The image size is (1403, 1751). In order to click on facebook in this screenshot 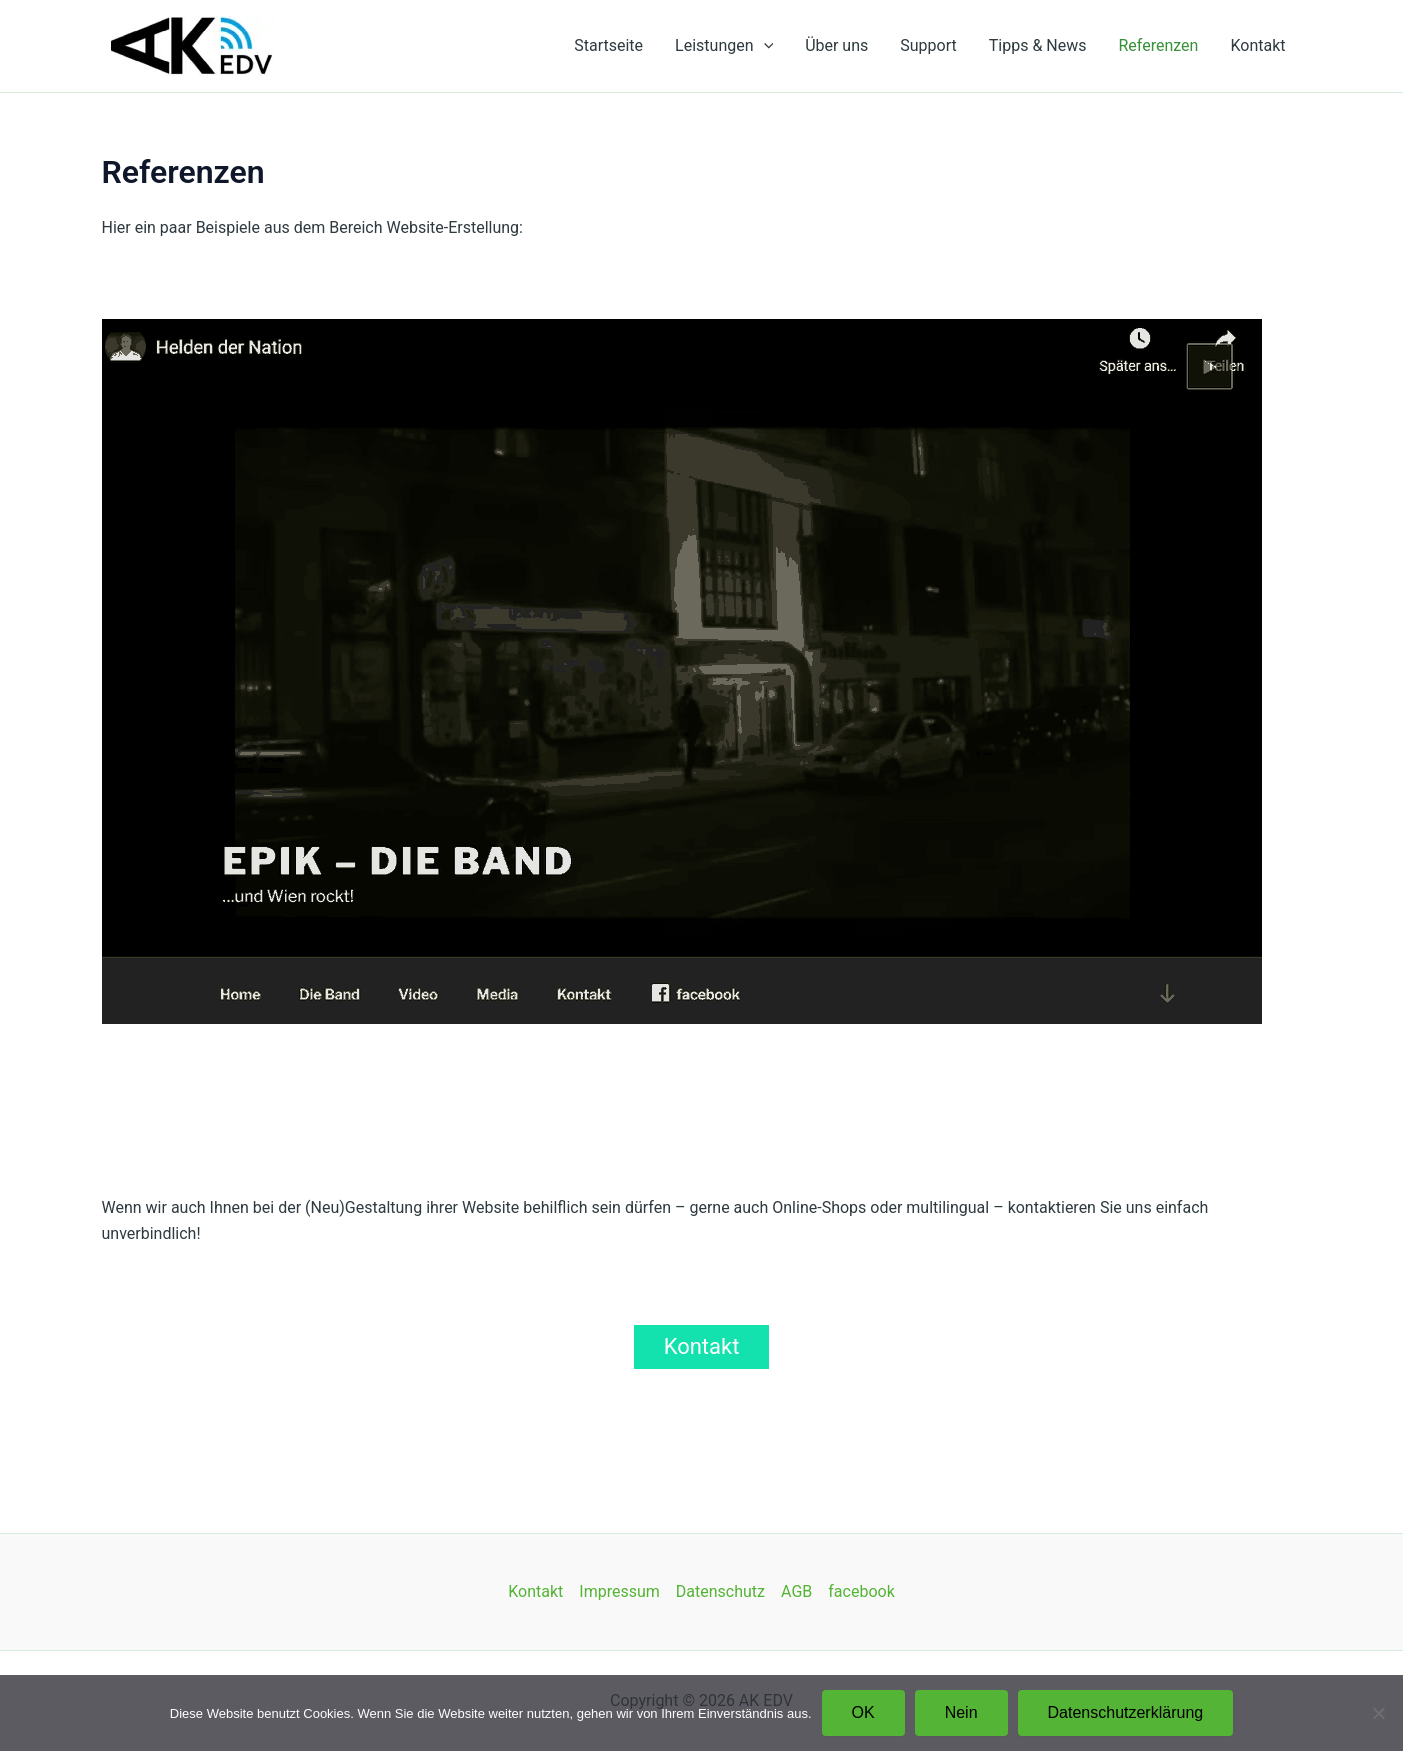, I will do `click(861, 1591)`.